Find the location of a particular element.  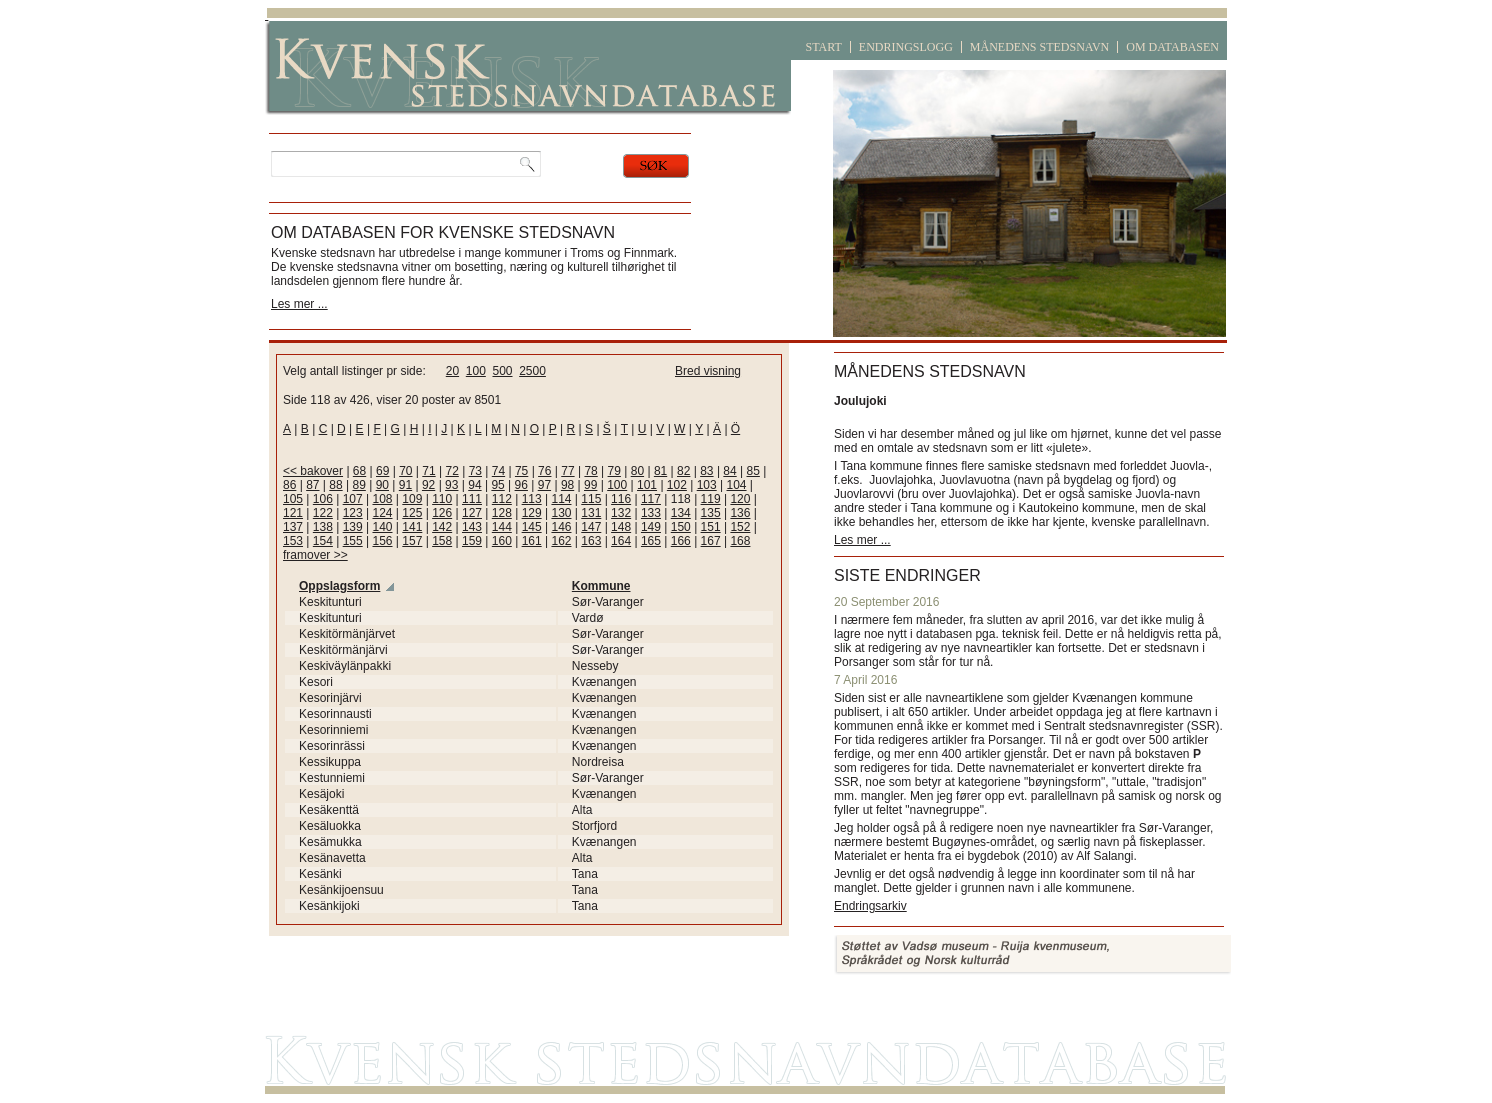

113 is located at coordinates (532, 499).